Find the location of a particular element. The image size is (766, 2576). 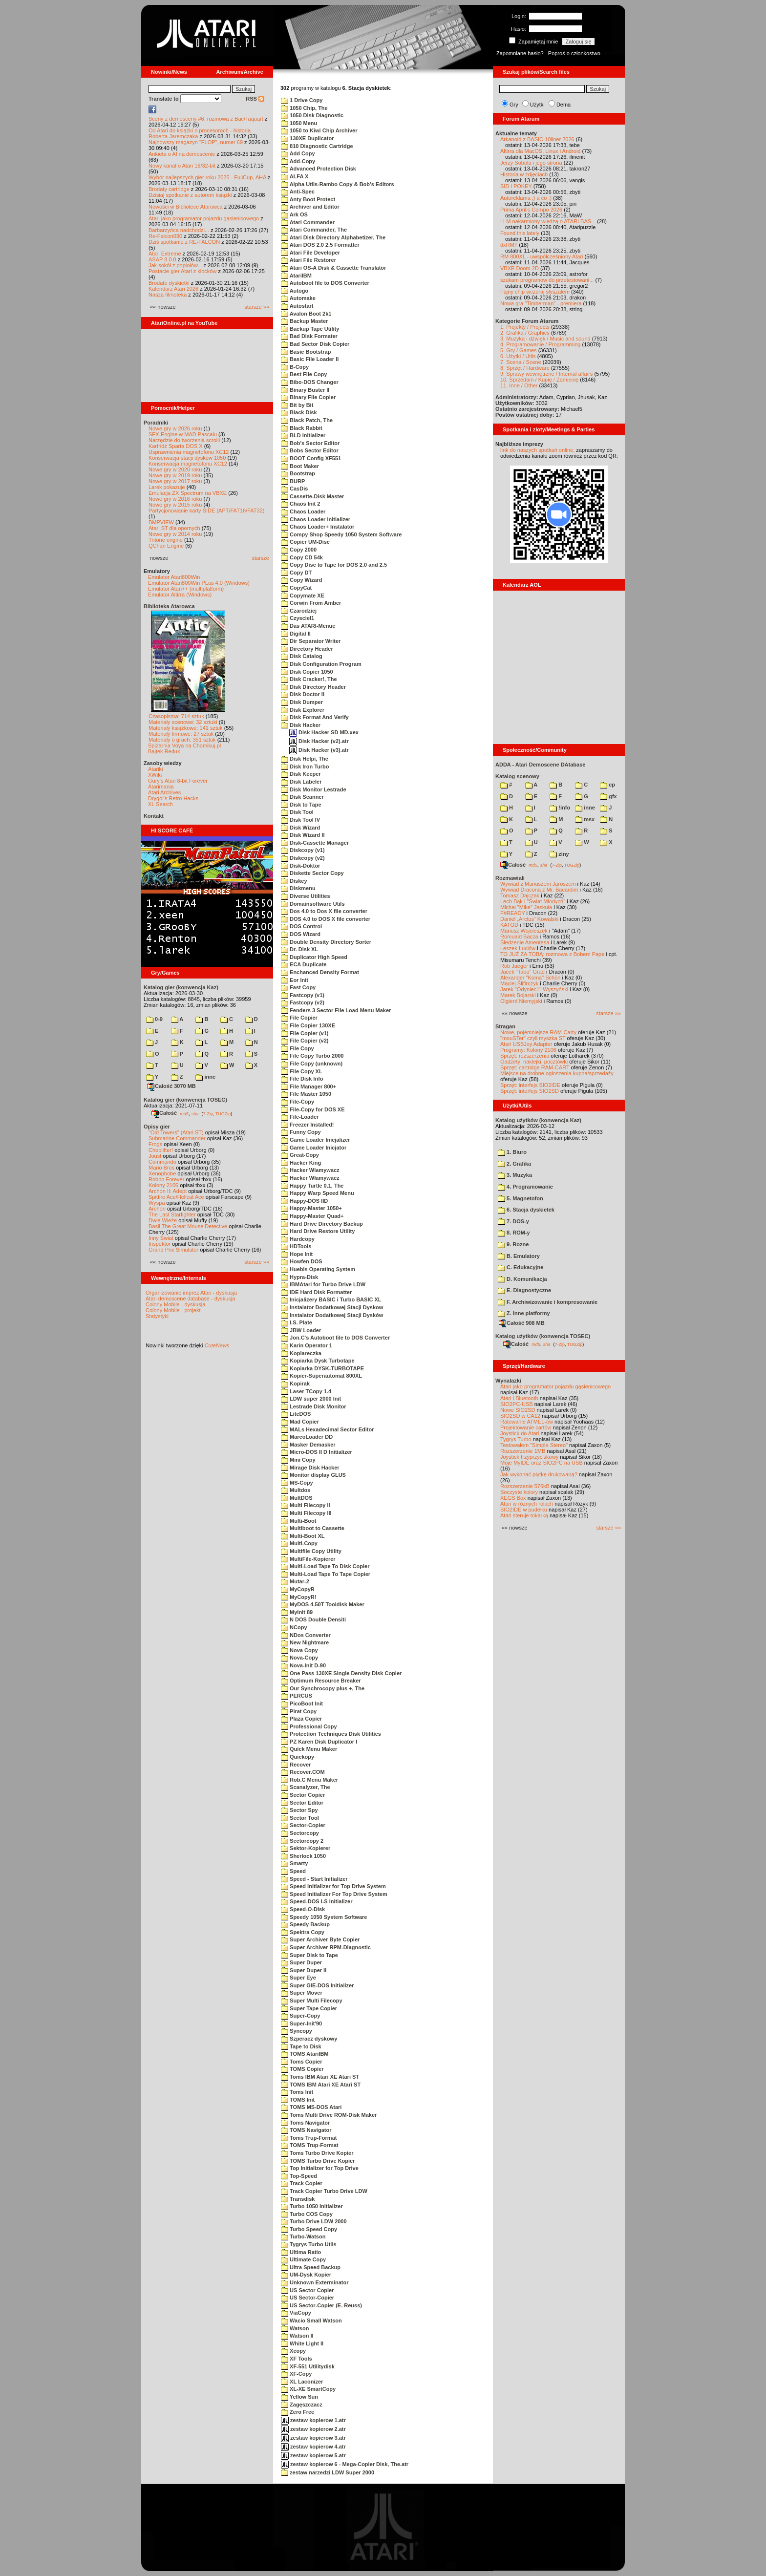

Instalator Dodatkowej Stacji Dysków is located at coordinates (332, 1315).